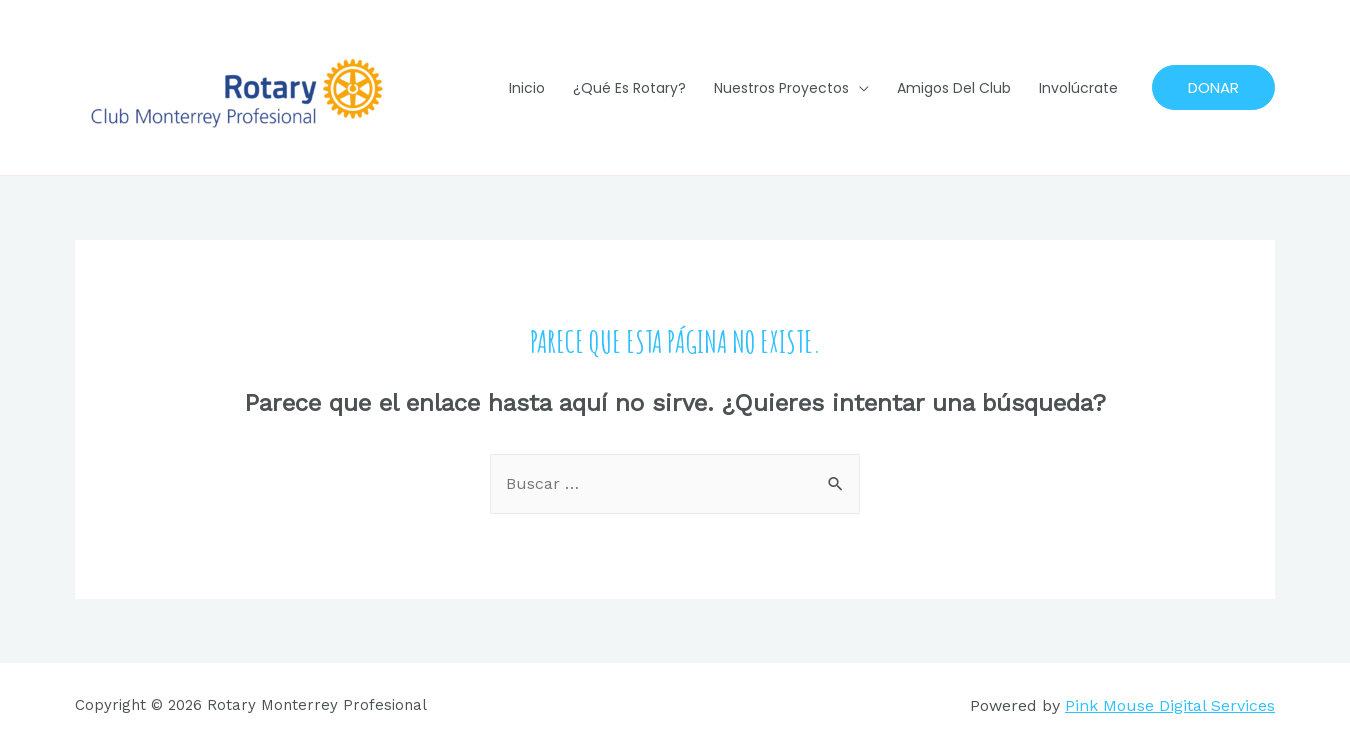 The width and height of the screenshot is (1350, 749). What do you see at coordinates (781, 88) in the screenshot?
I see `Nuestros Proyectos` at bounding box center [781, 88].